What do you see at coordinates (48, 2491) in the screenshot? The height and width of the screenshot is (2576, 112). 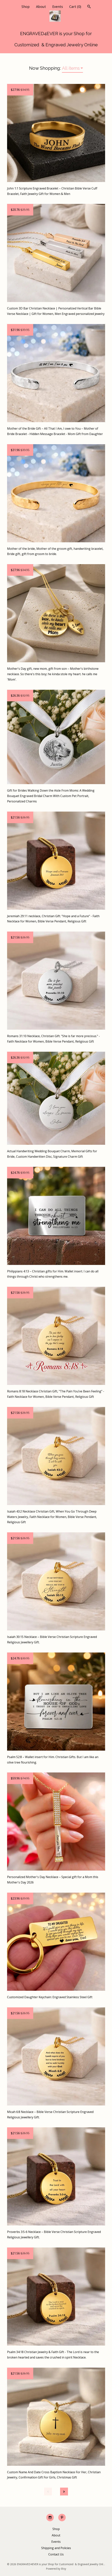 I see `[Previous page of results]` at bounding box center [48, 2491].